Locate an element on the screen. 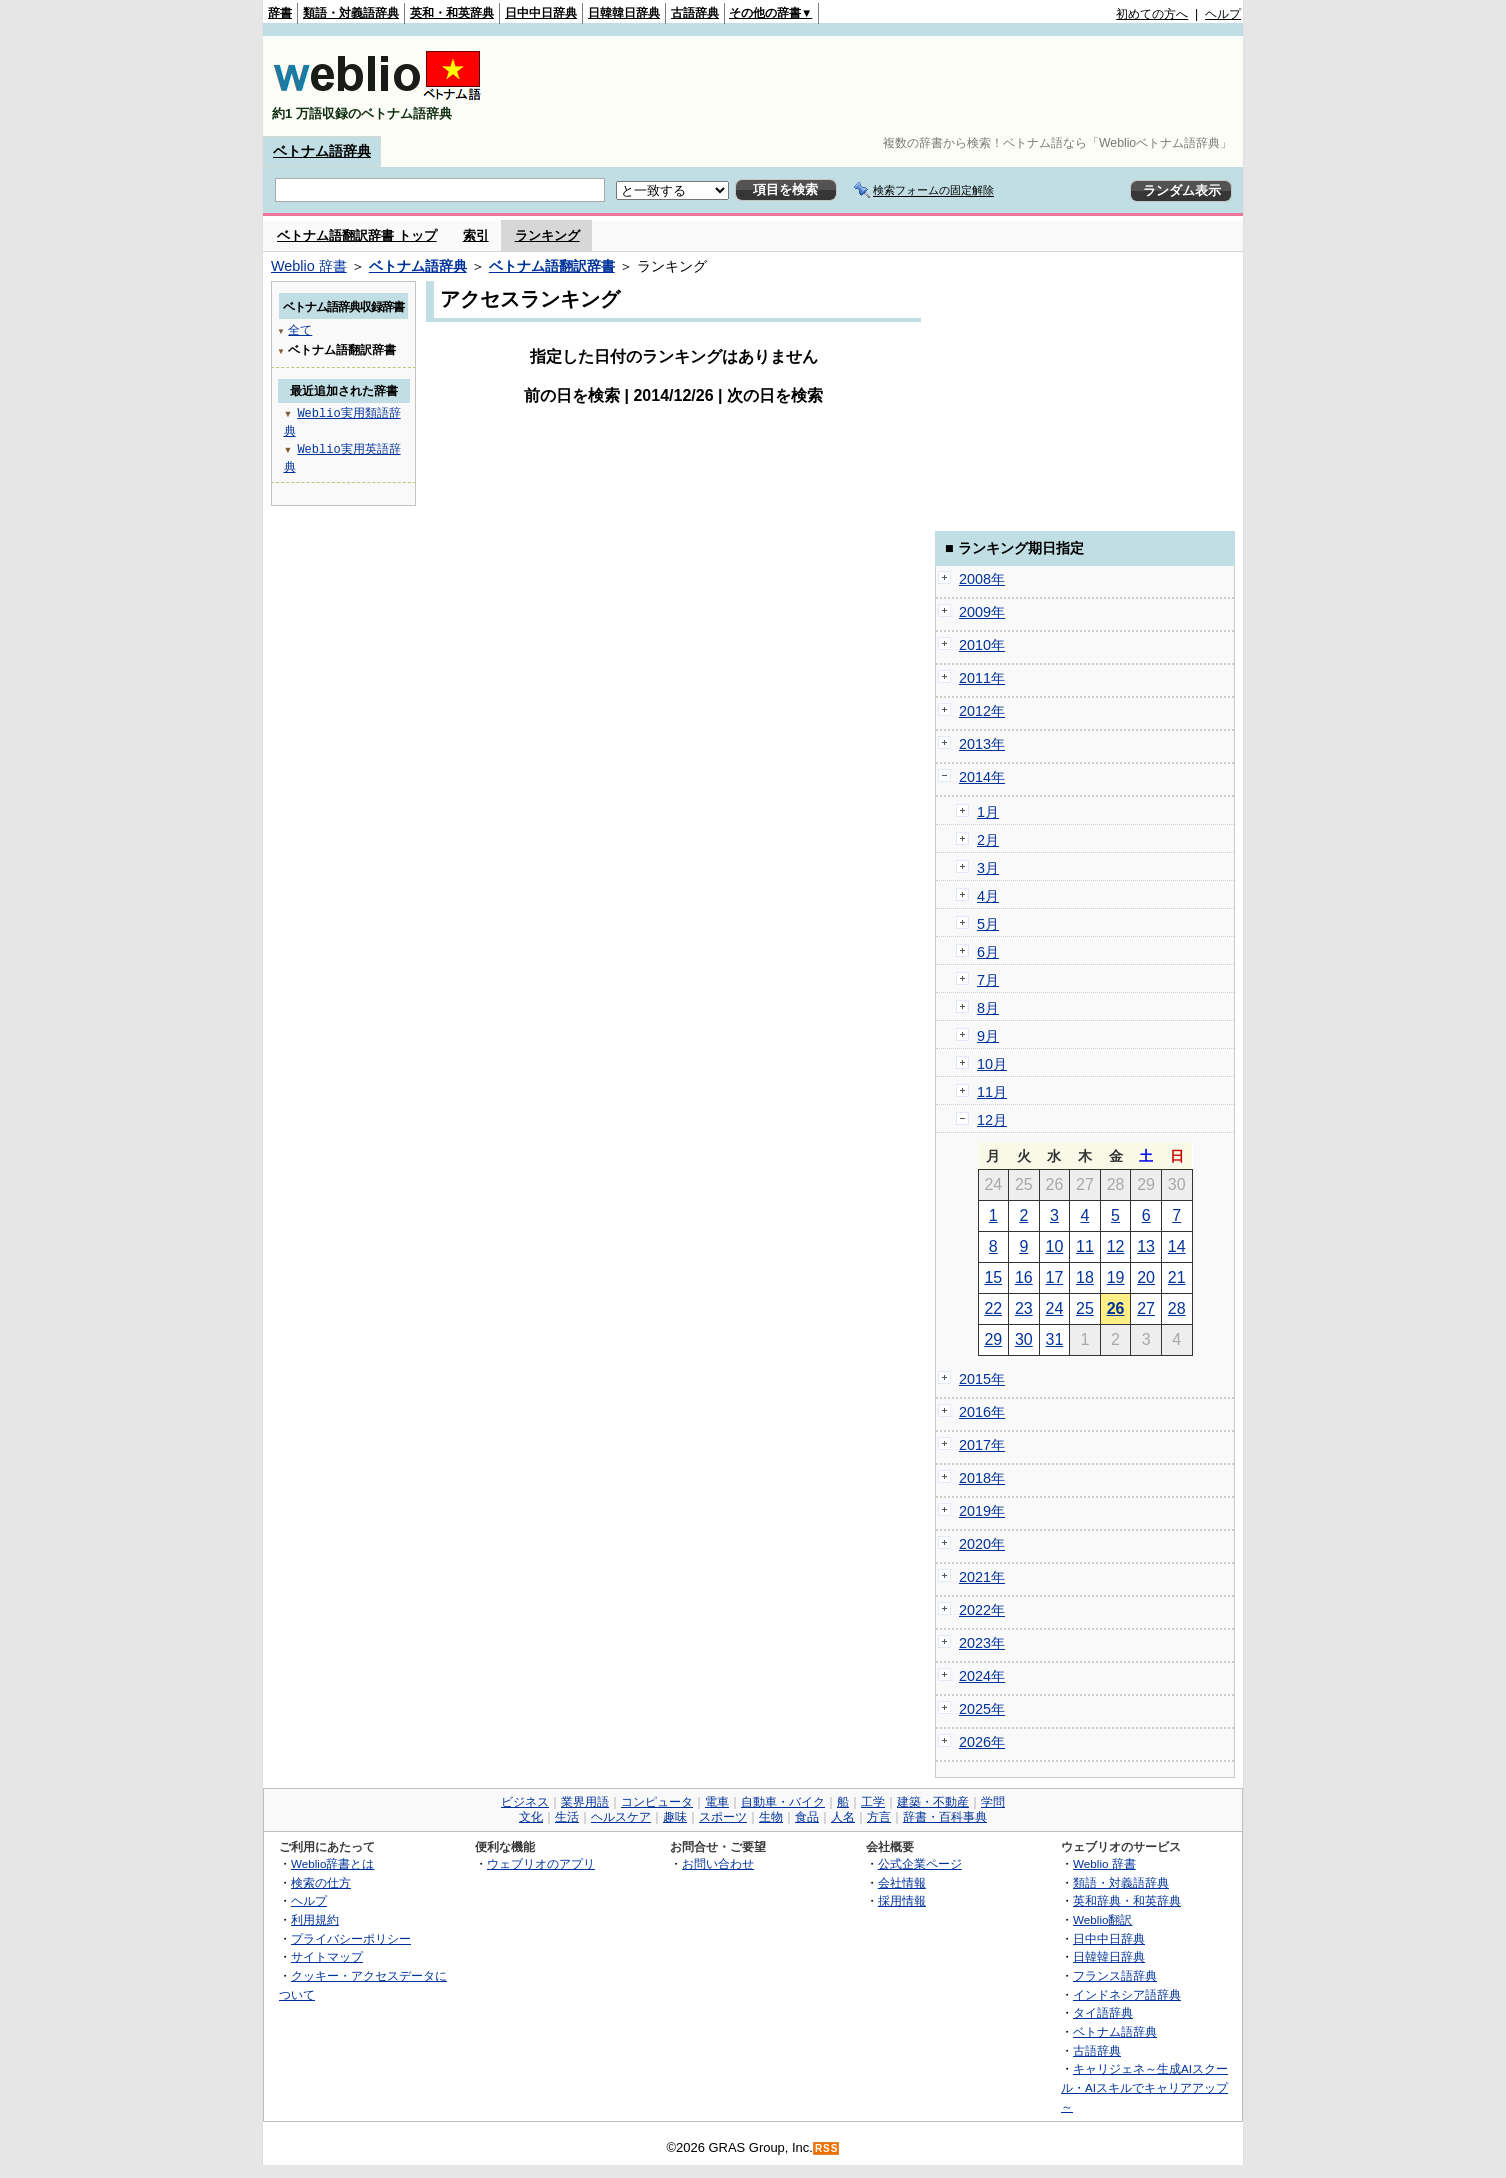  11月 is located at coordinates (992, 1092).